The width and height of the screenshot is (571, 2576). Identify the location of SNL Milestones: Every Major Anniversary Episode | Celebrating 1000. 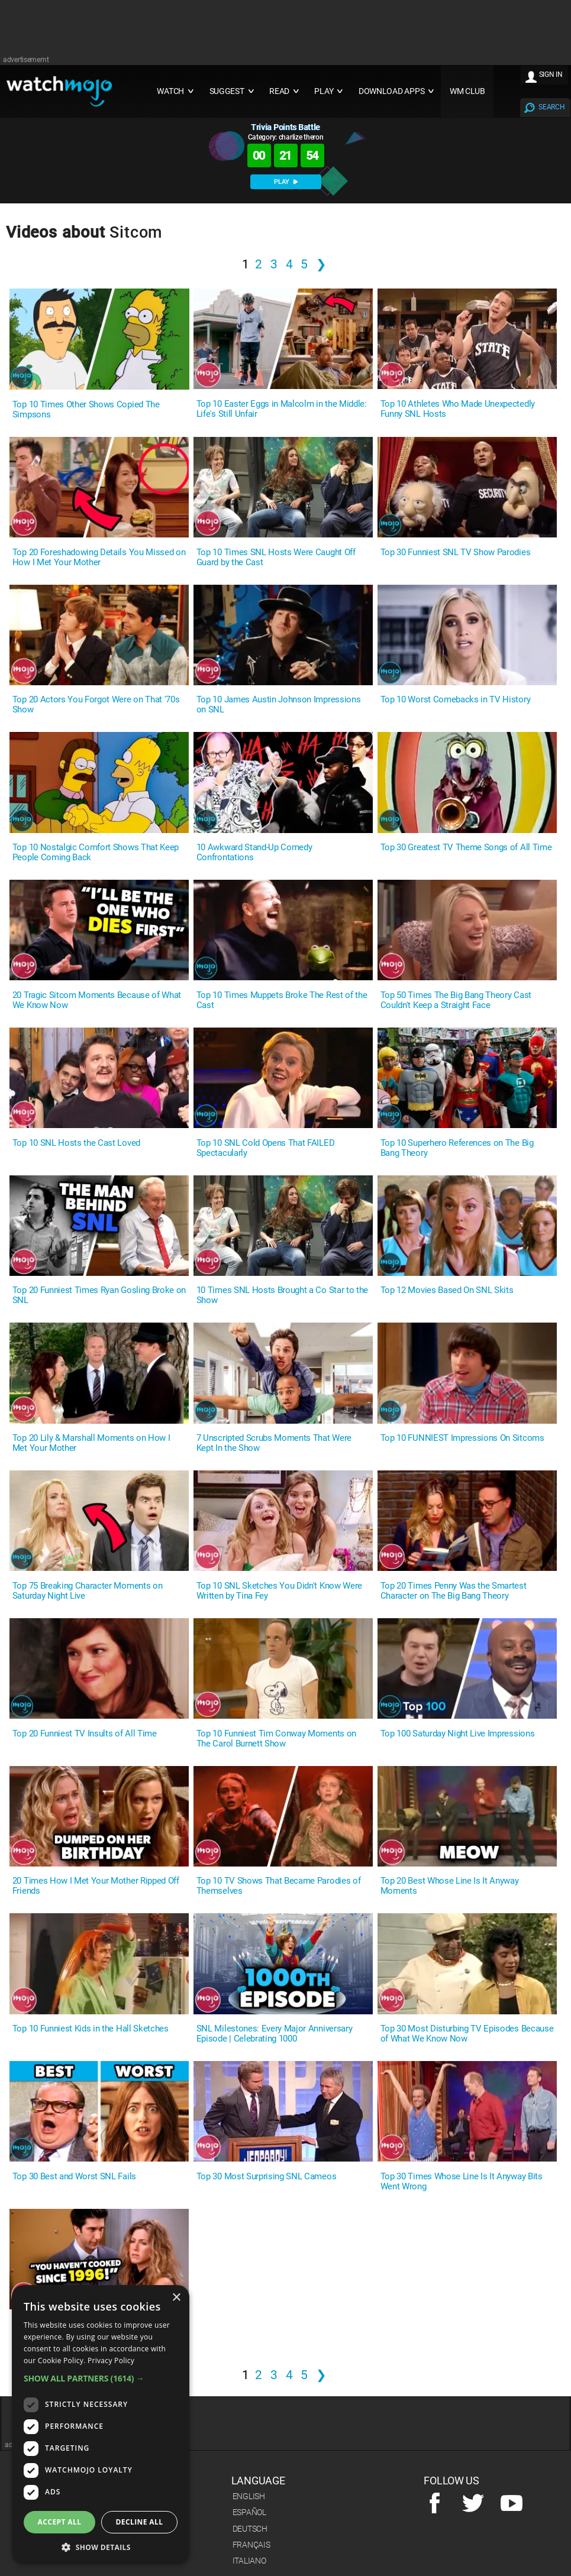
(274, 2034).